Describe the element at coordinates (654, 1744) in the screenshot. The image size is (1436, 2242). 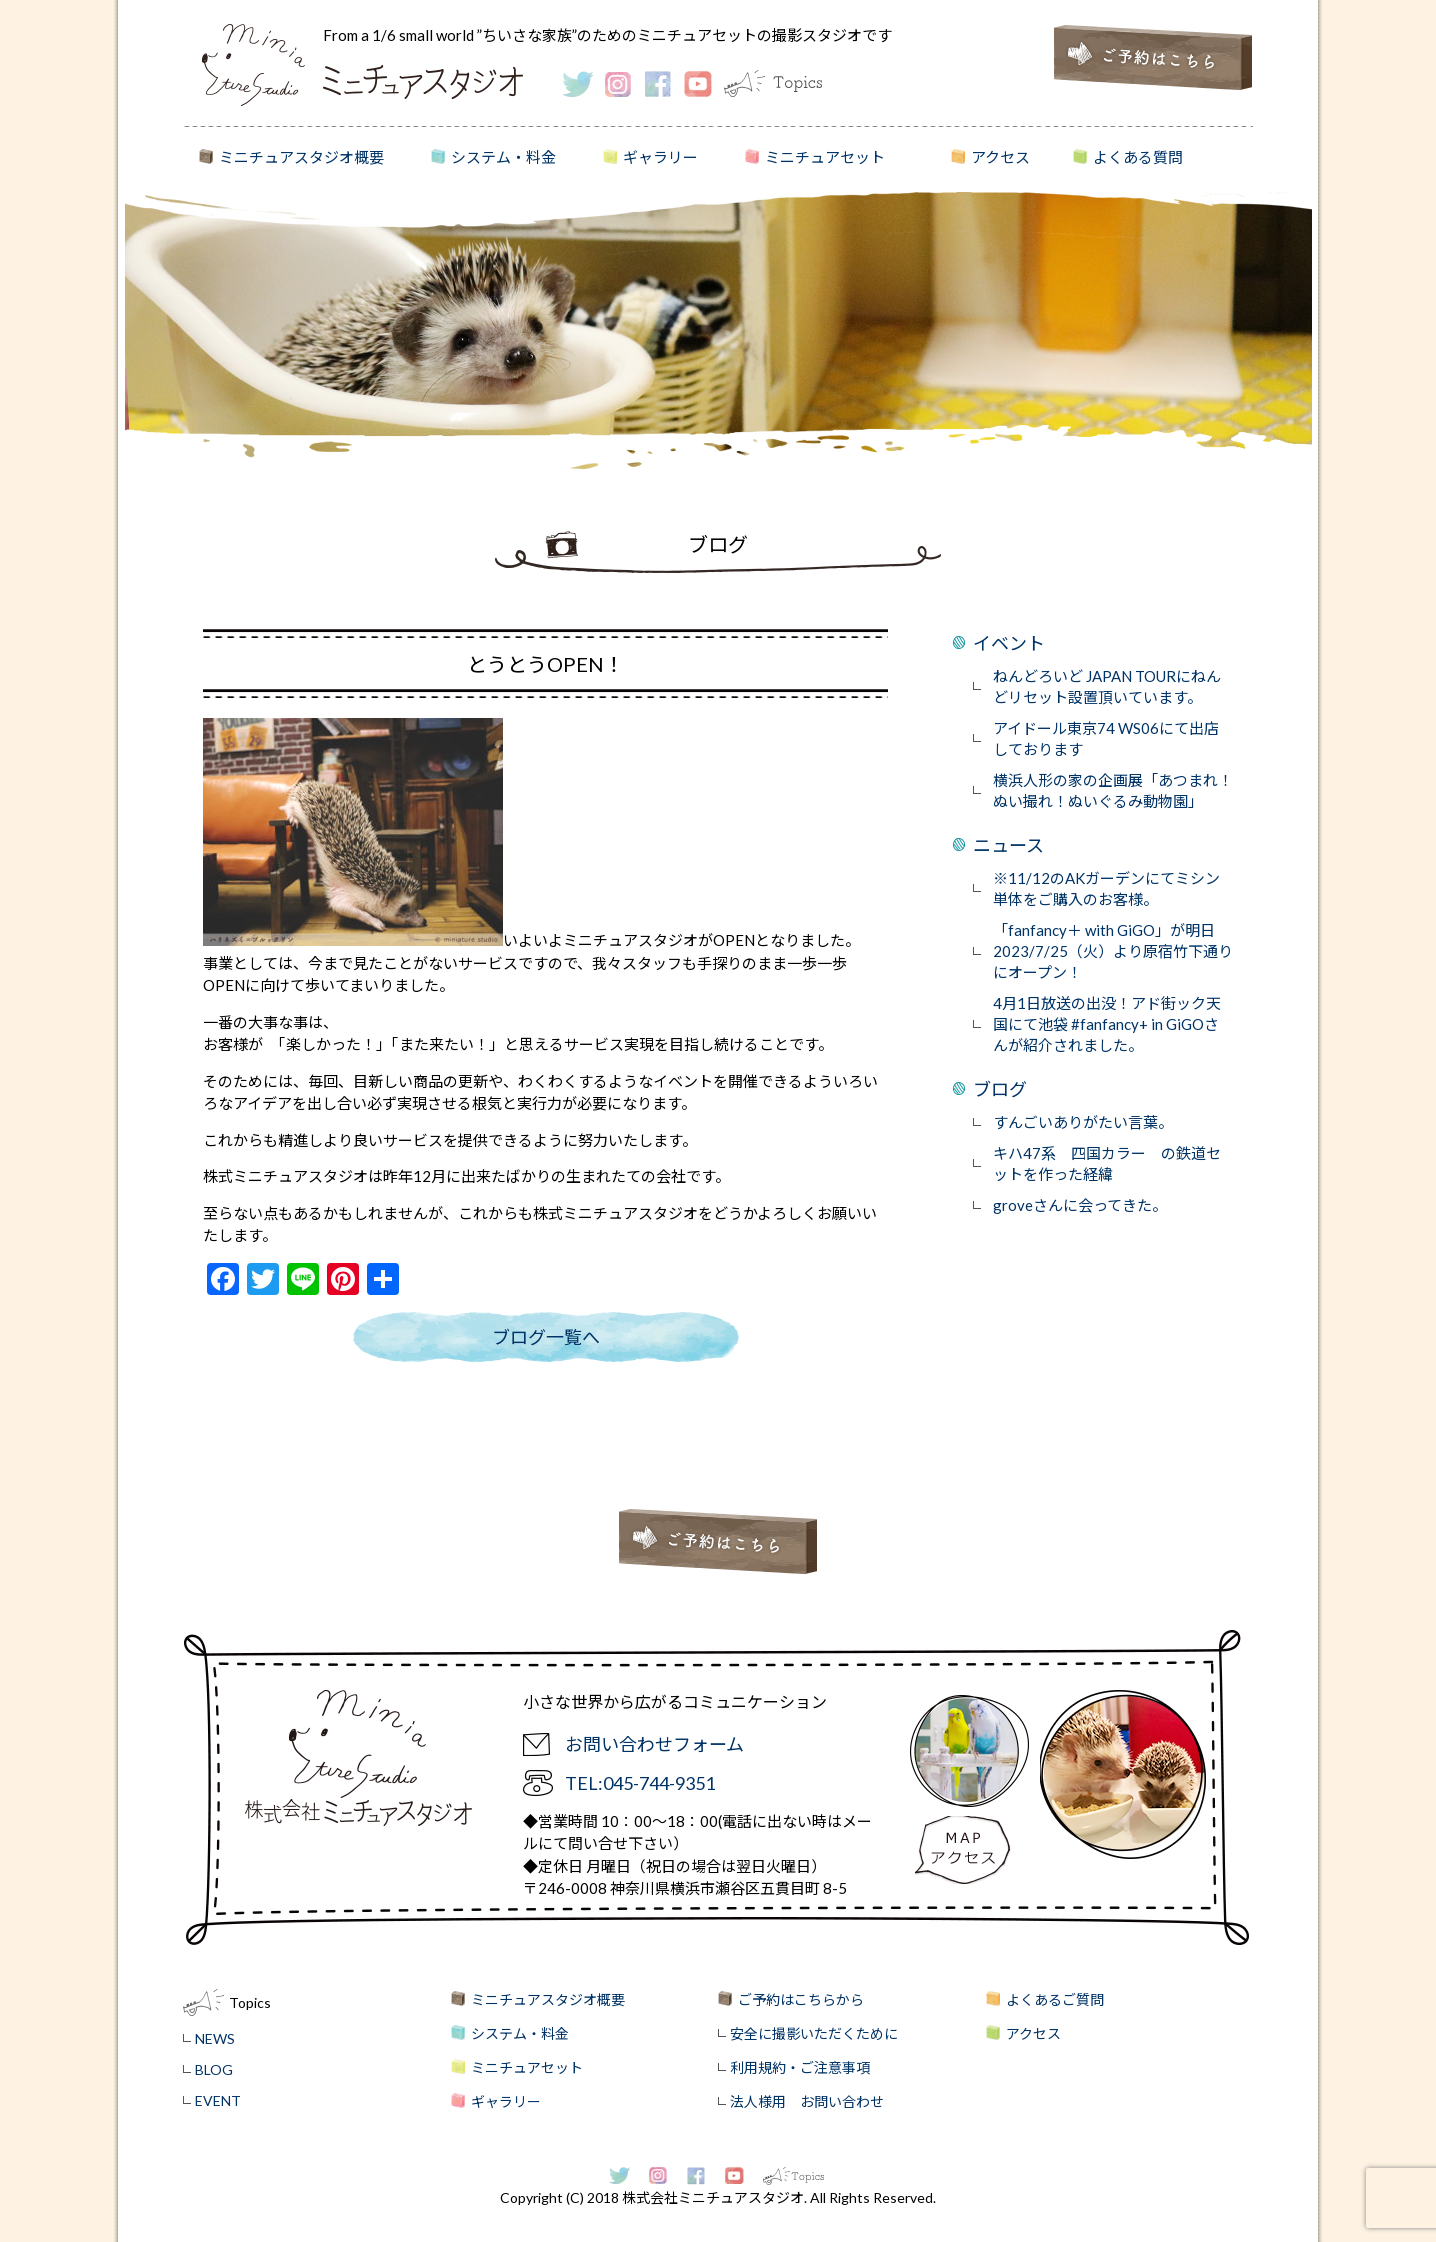
I see `お問い合わせフォーム` at that location.